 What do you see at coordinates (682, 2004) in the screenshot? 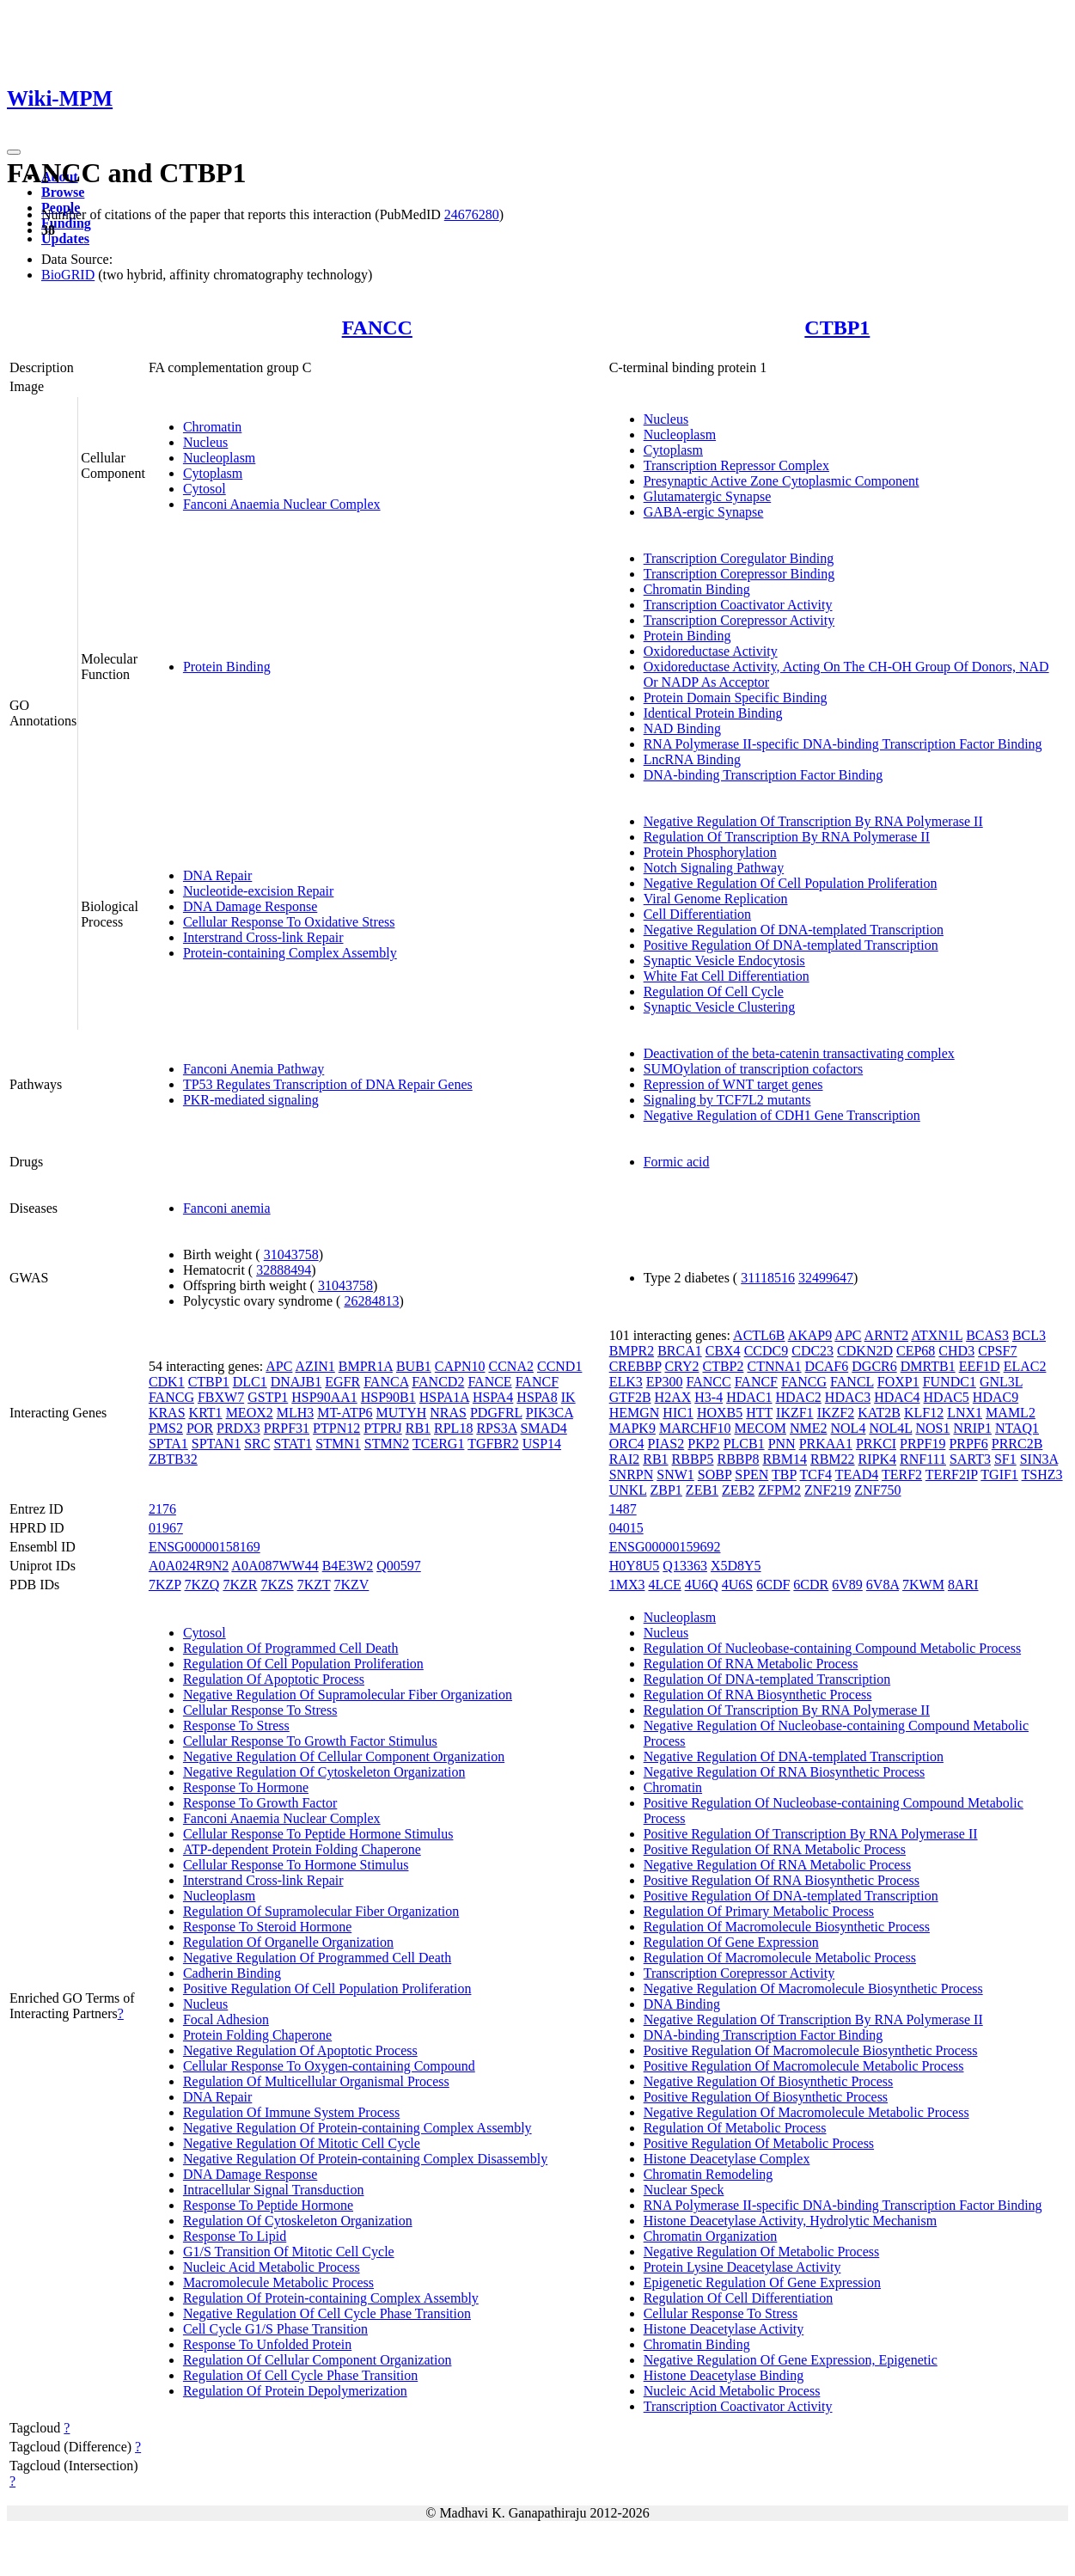
I see `DNA Binding` at bounding box center [682, 2004].